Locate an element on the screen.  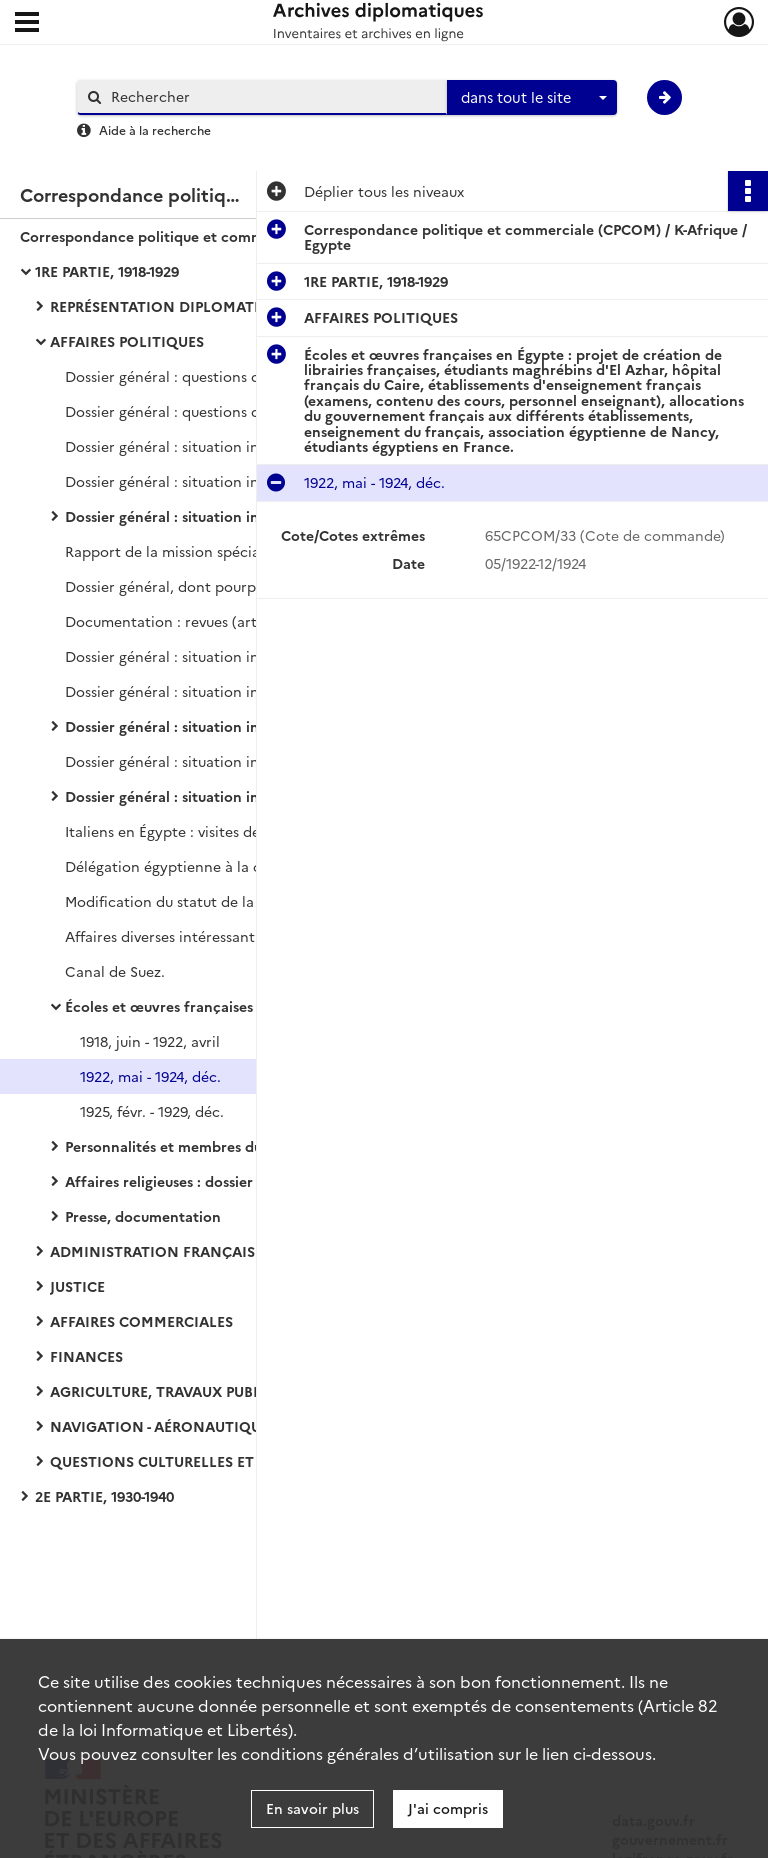
FINANCES is located at coordinates (86, 1356).